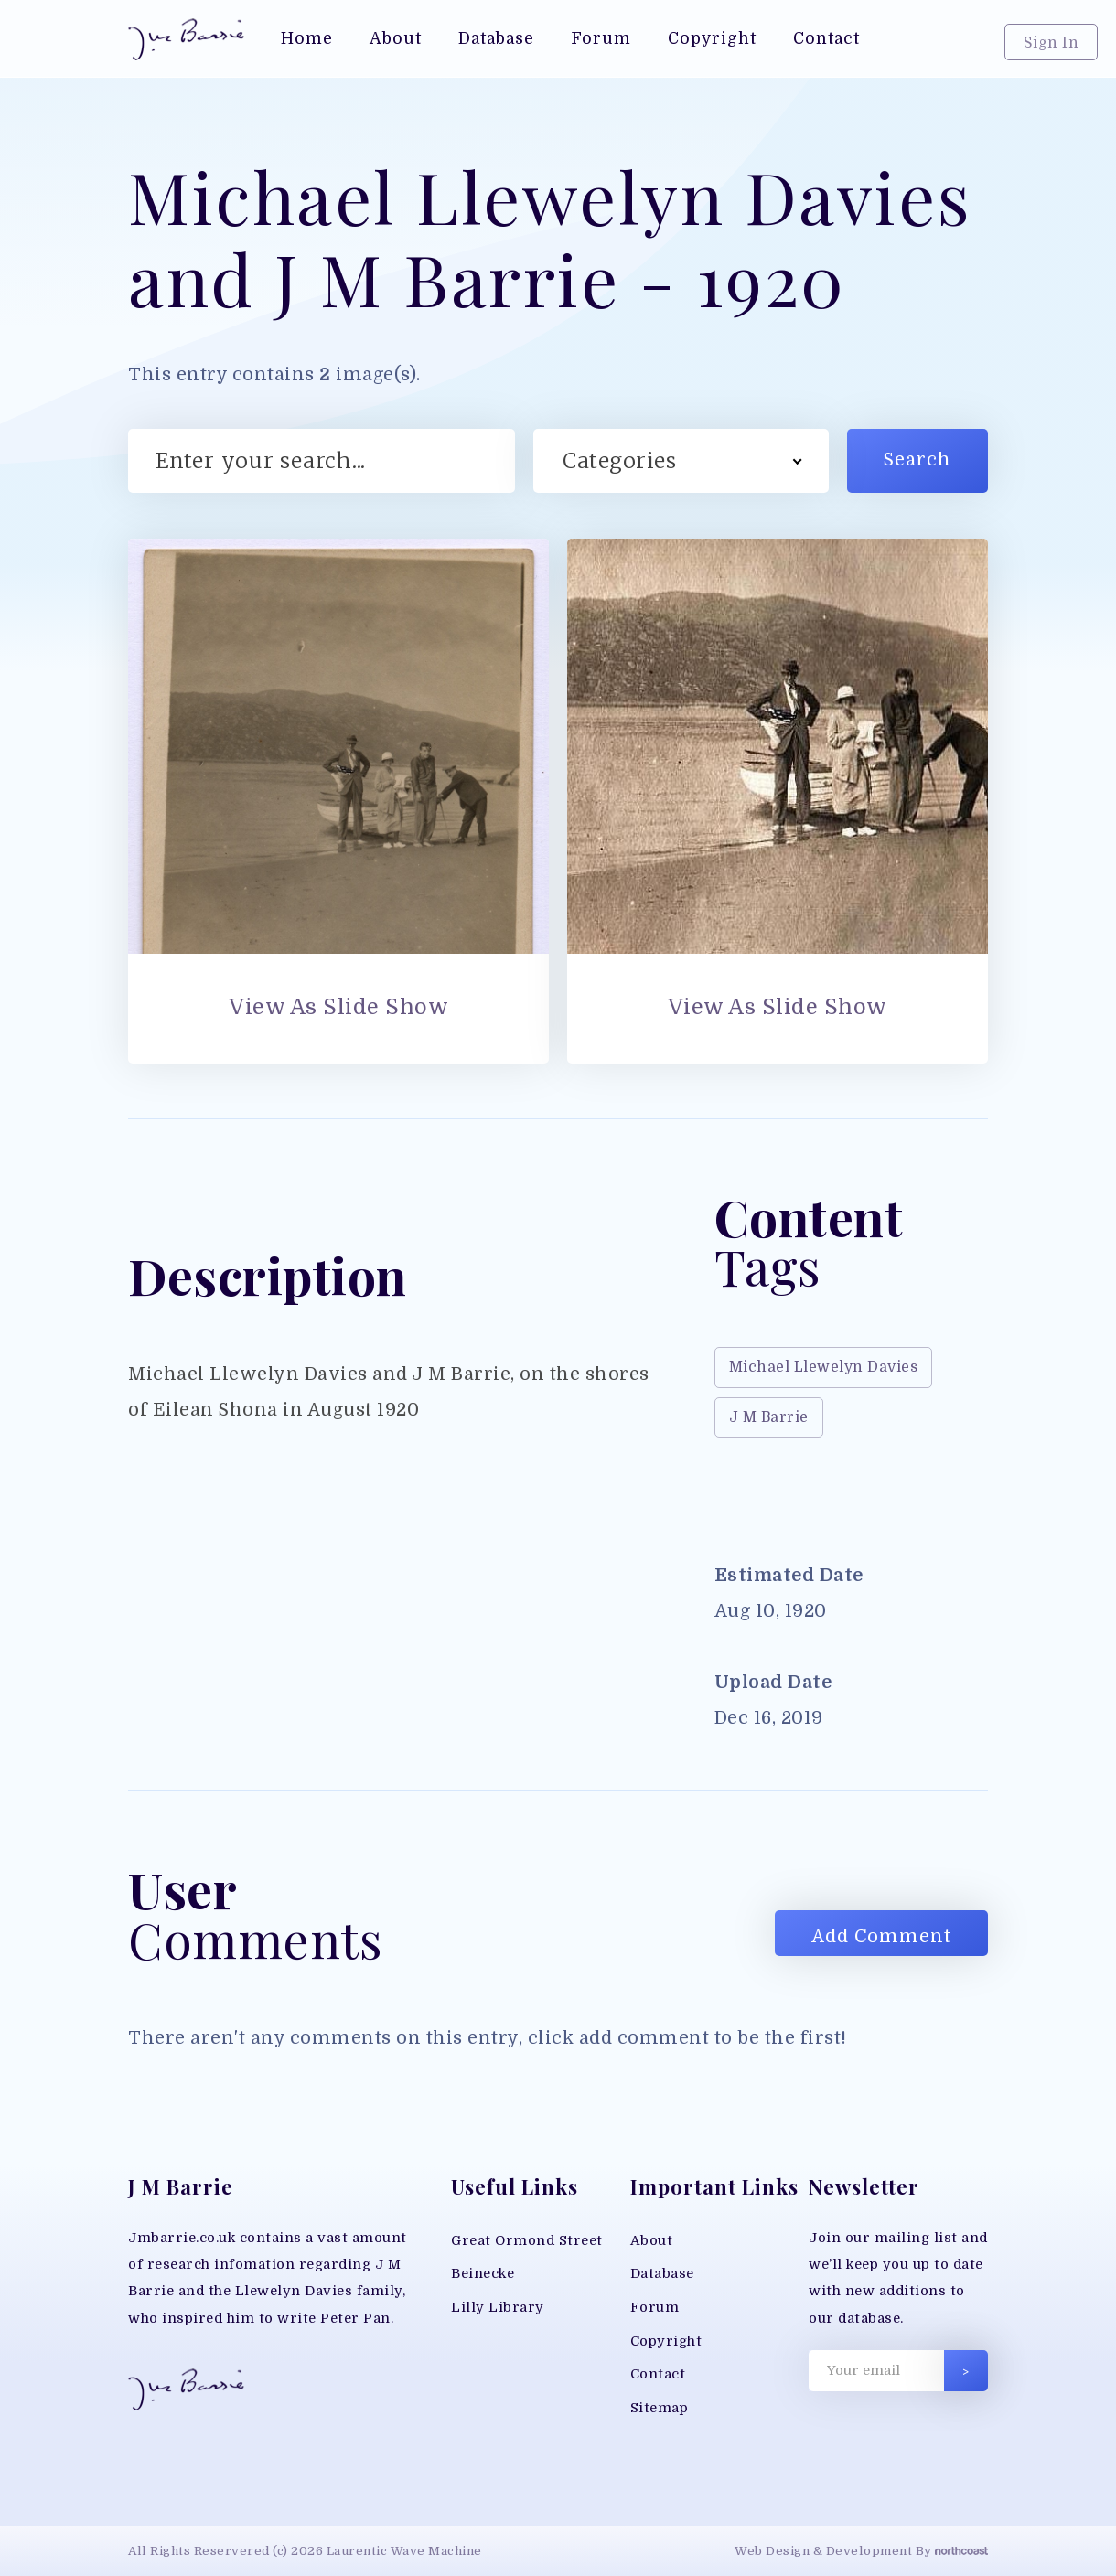  Describe the element at coordinates (655, 2307) in the screenshot. I see `Forum` at that location.